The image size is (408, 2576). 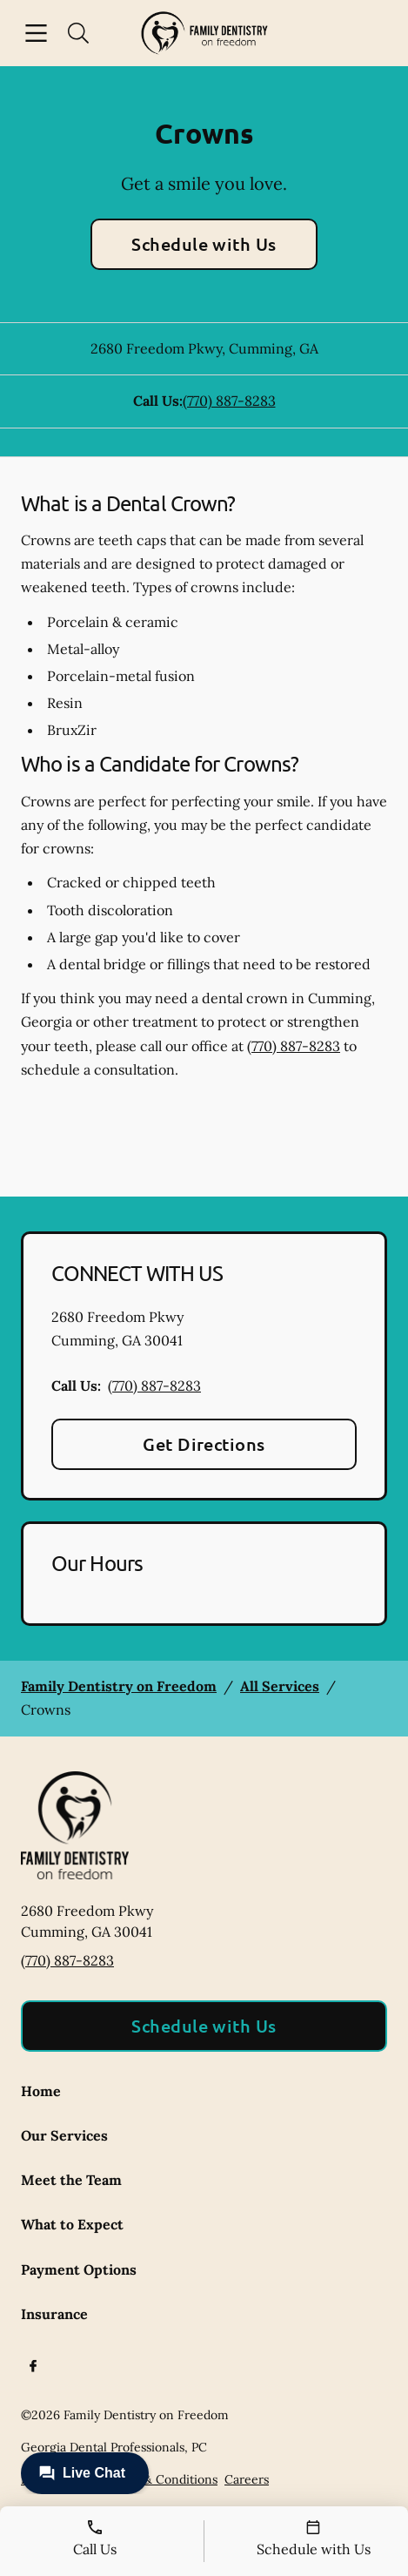 What do you see at coordinates (204, 244) in the screenshot?
I see `Schedule with Us` at bounding box center [204, 244].